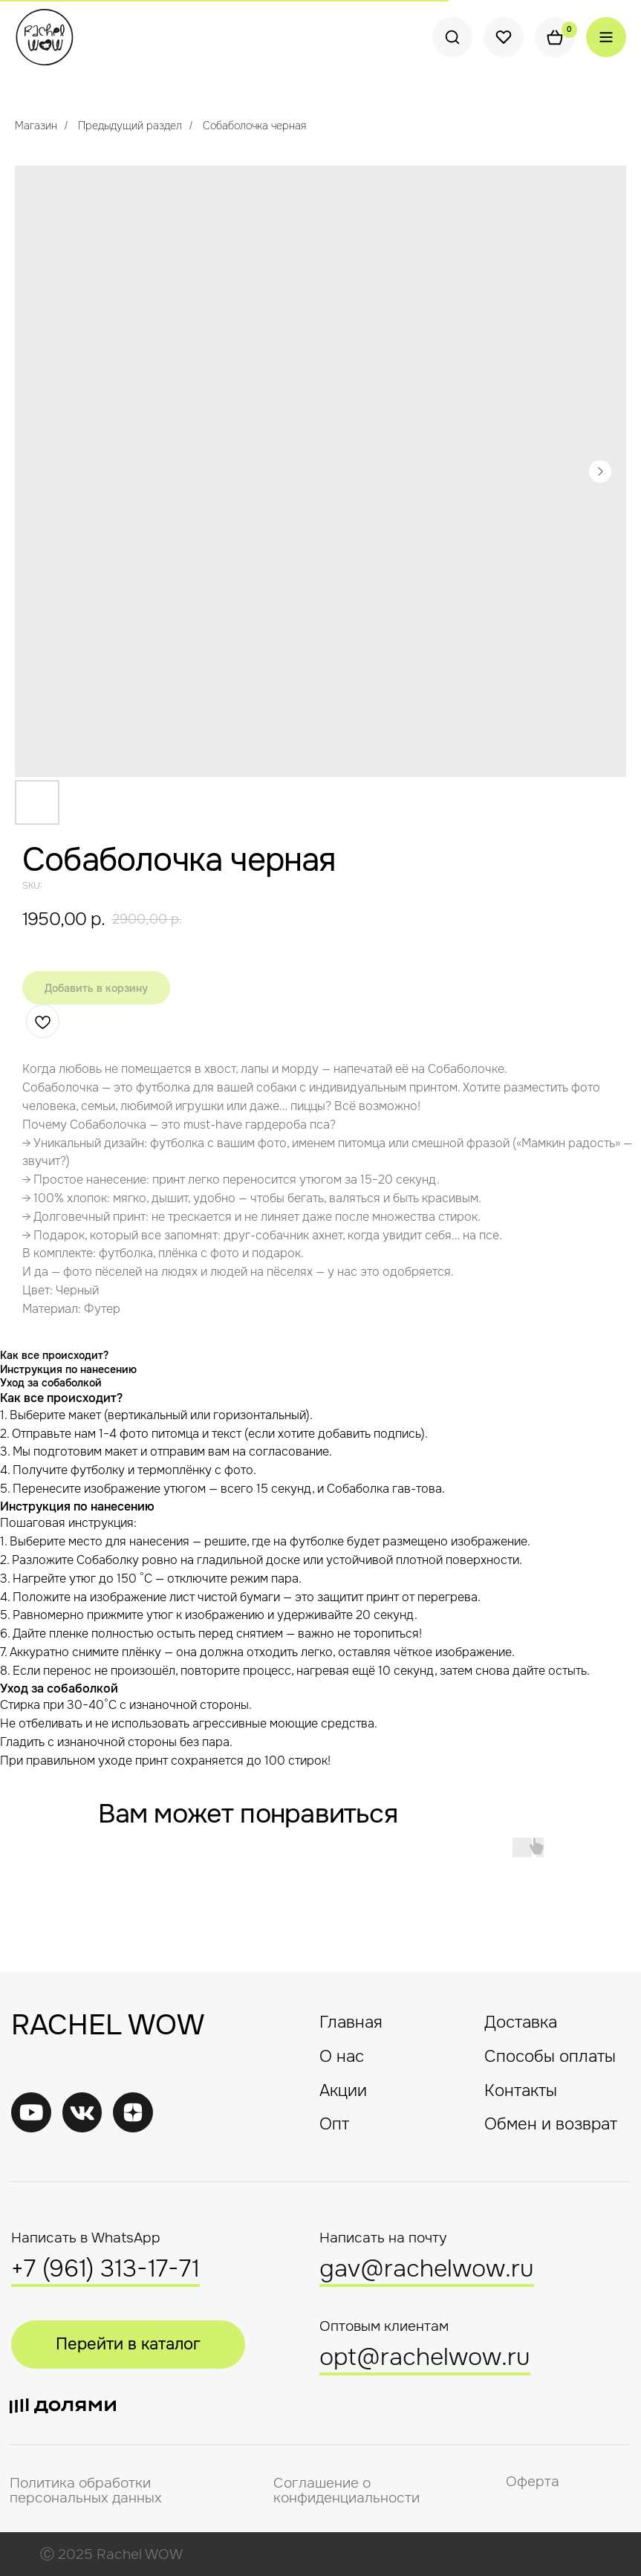  Describe the element at coordinates (351, 2022) in the screenshot. I see `Главная` at that location.